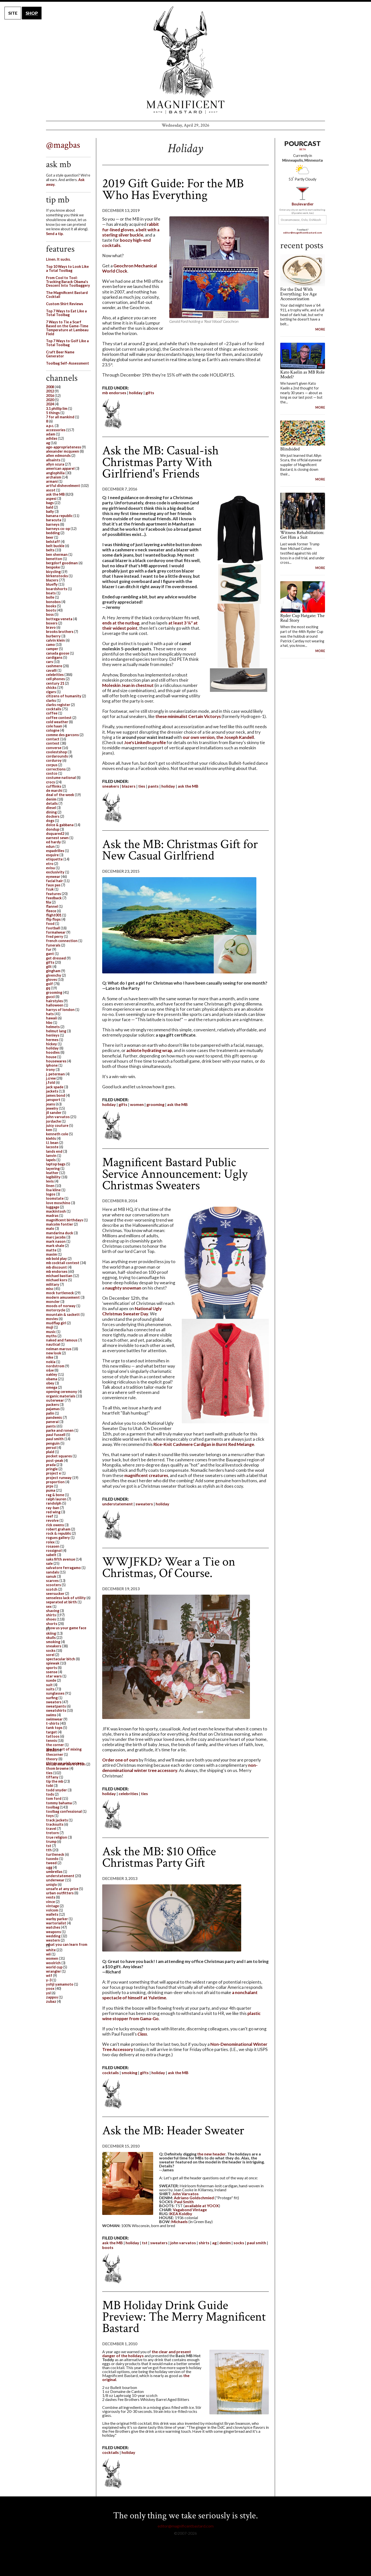 The image size is (371, 2576). I want to click on 2024, so click(50, 404).